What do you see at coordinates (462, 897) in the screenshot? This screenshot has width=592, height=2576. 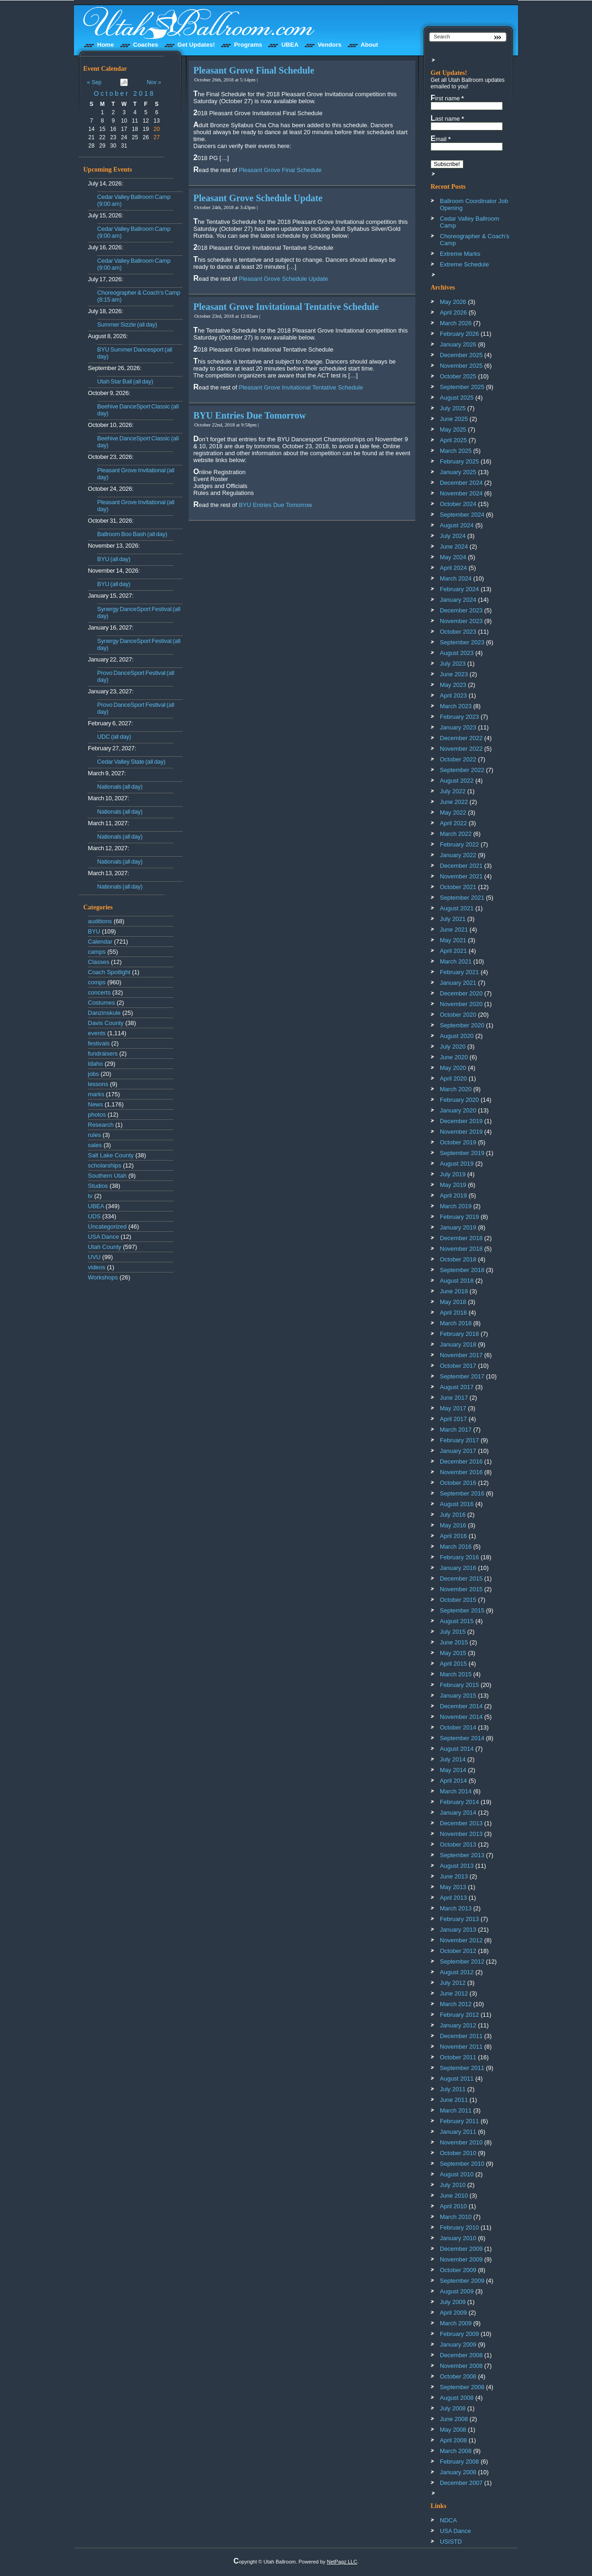 I see `September 2021` at bounding box center [462, 897].